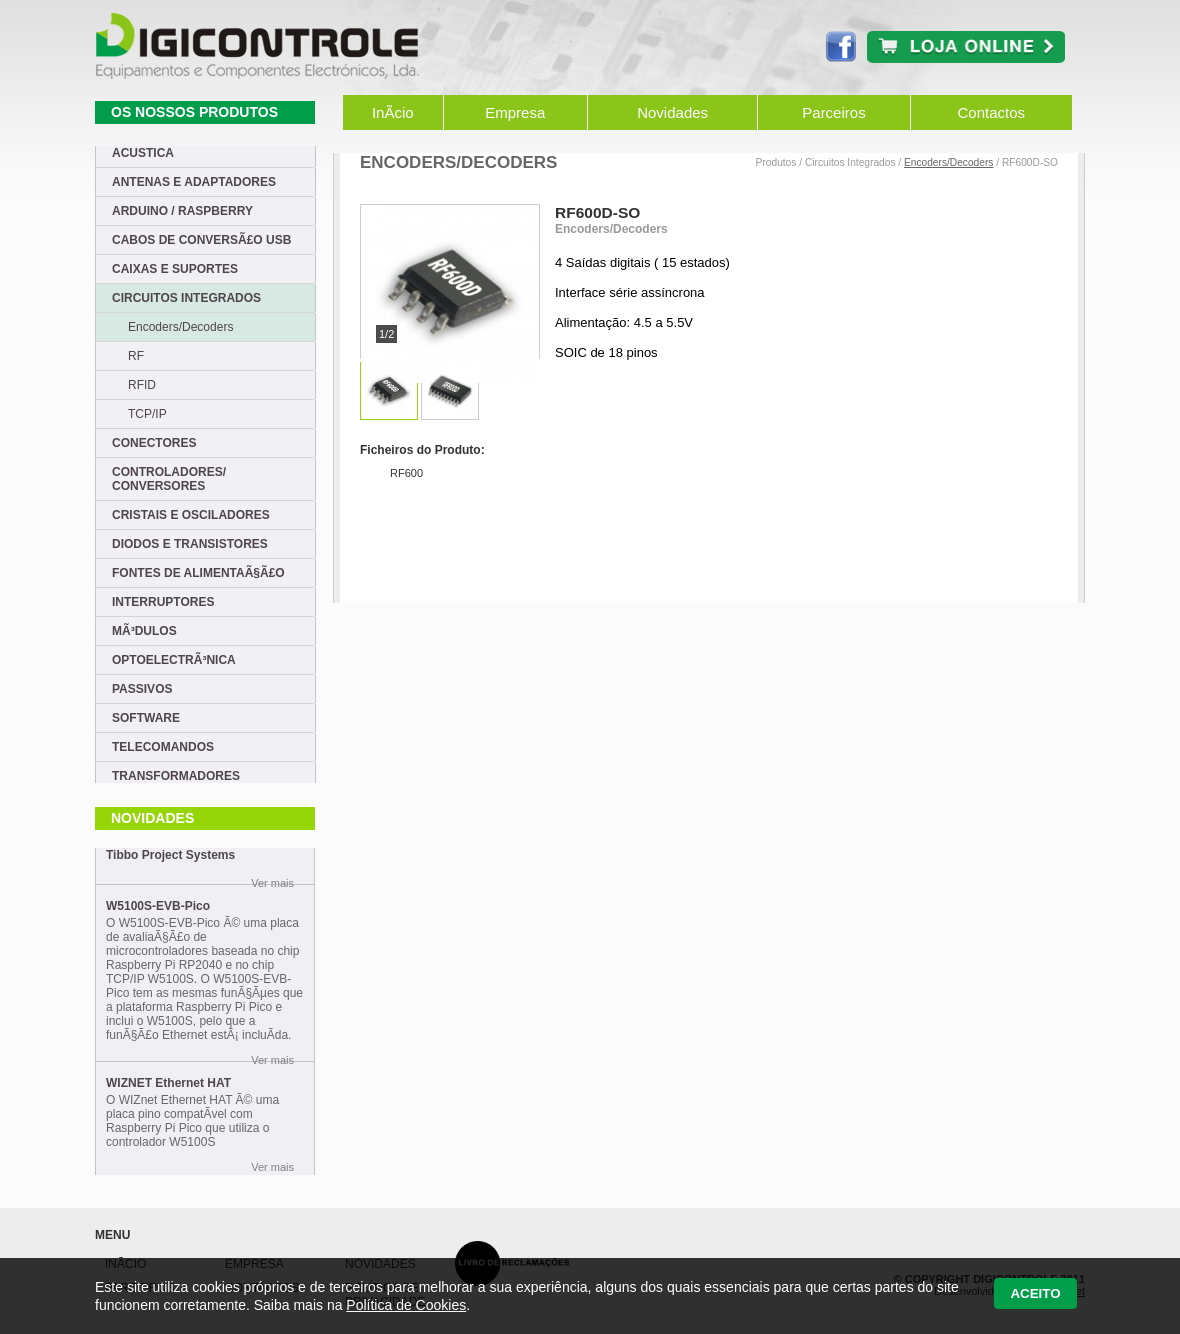  I want to click on RF600, so click(406, 473).